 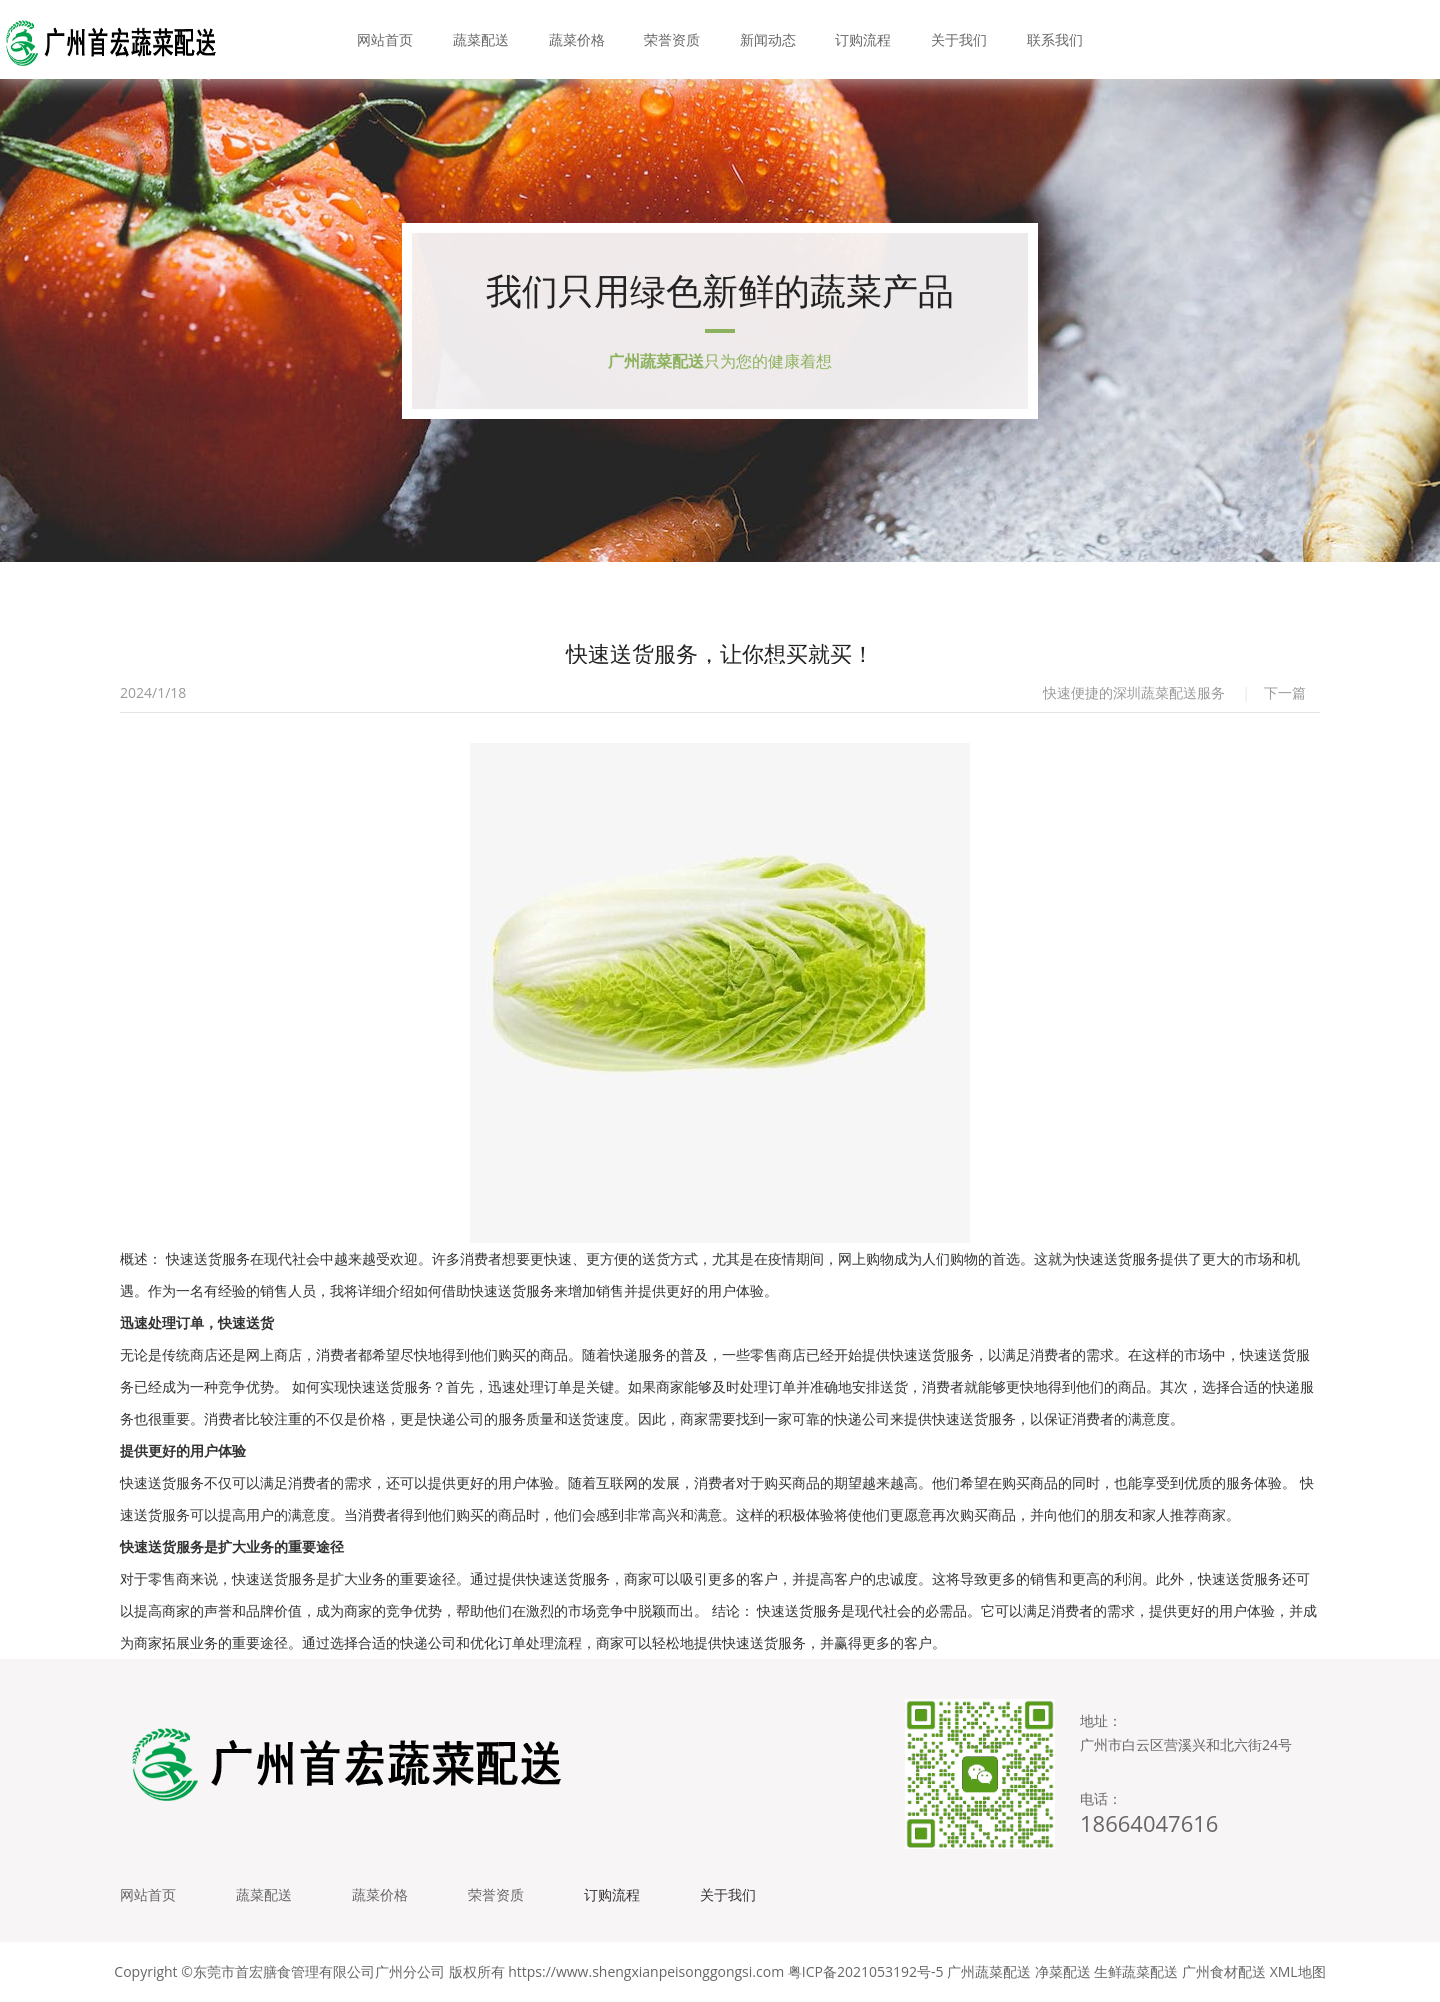 I want to click on 快速便捷的深圳蔬菜配送服务, so click(x=1134, y=692).